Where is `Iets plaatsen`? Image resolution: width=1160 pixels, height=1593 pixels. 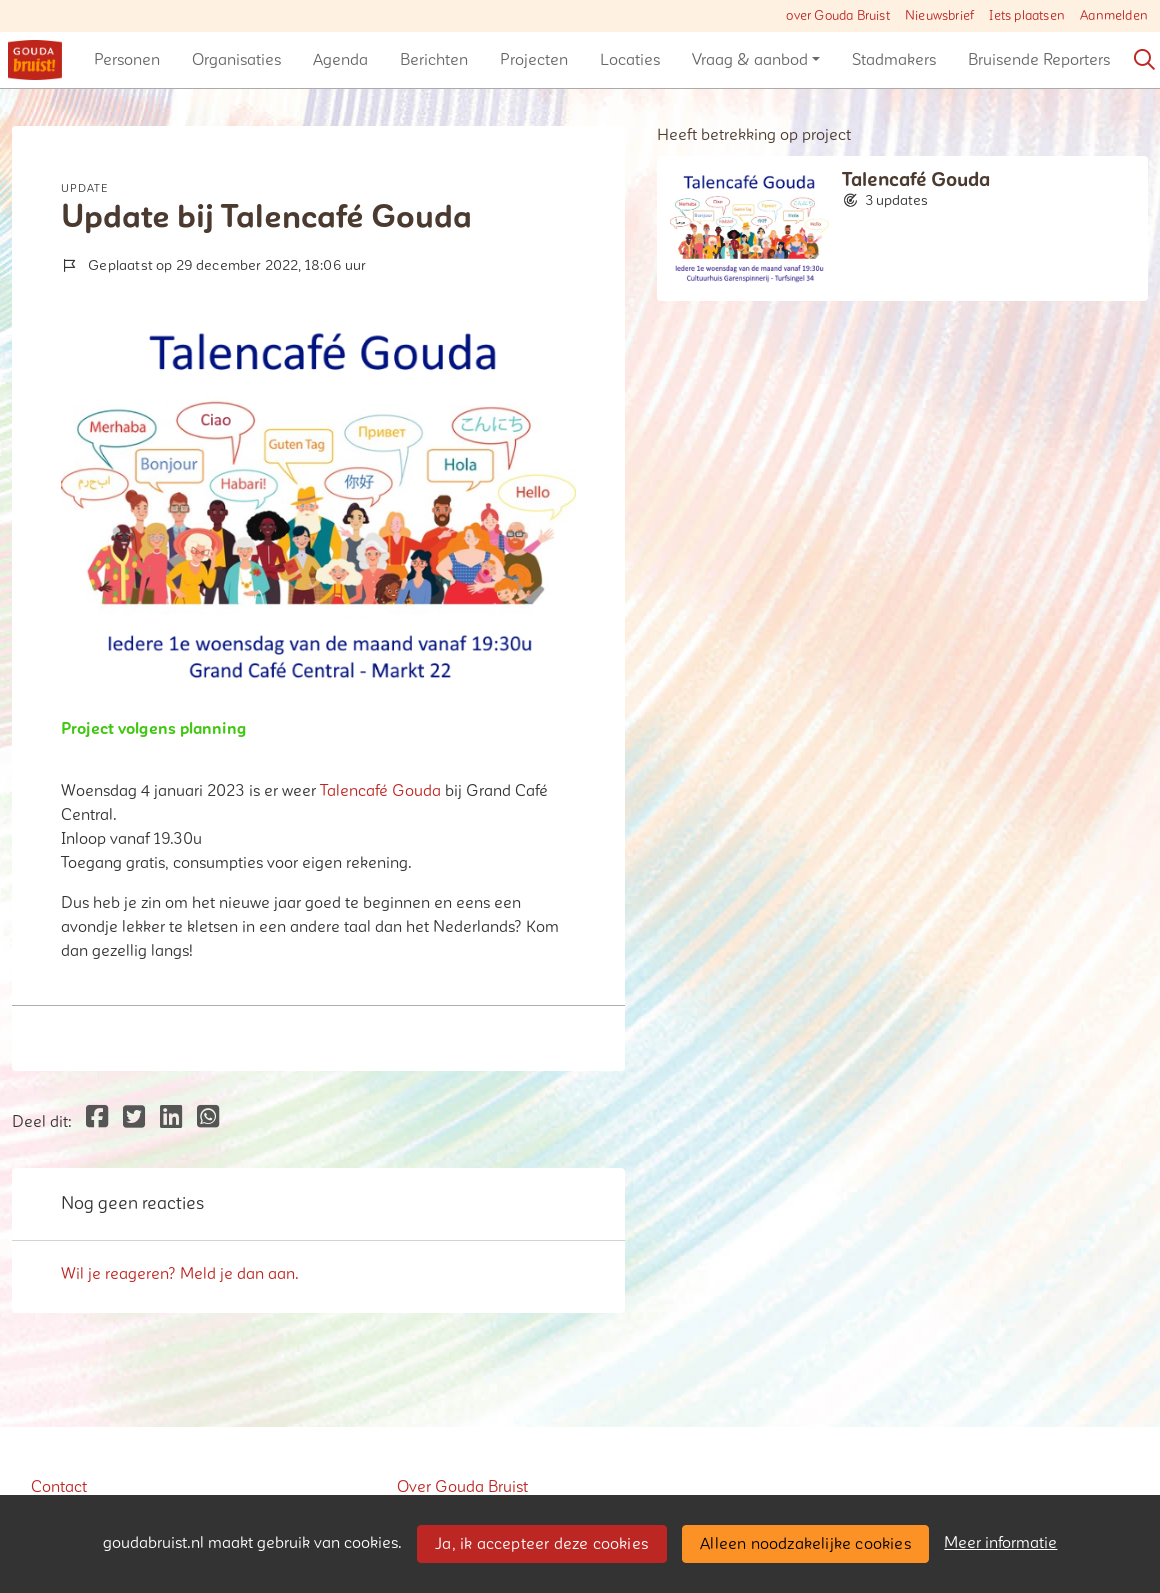
Iets plaatsen is located at coordinates (1027, 16).